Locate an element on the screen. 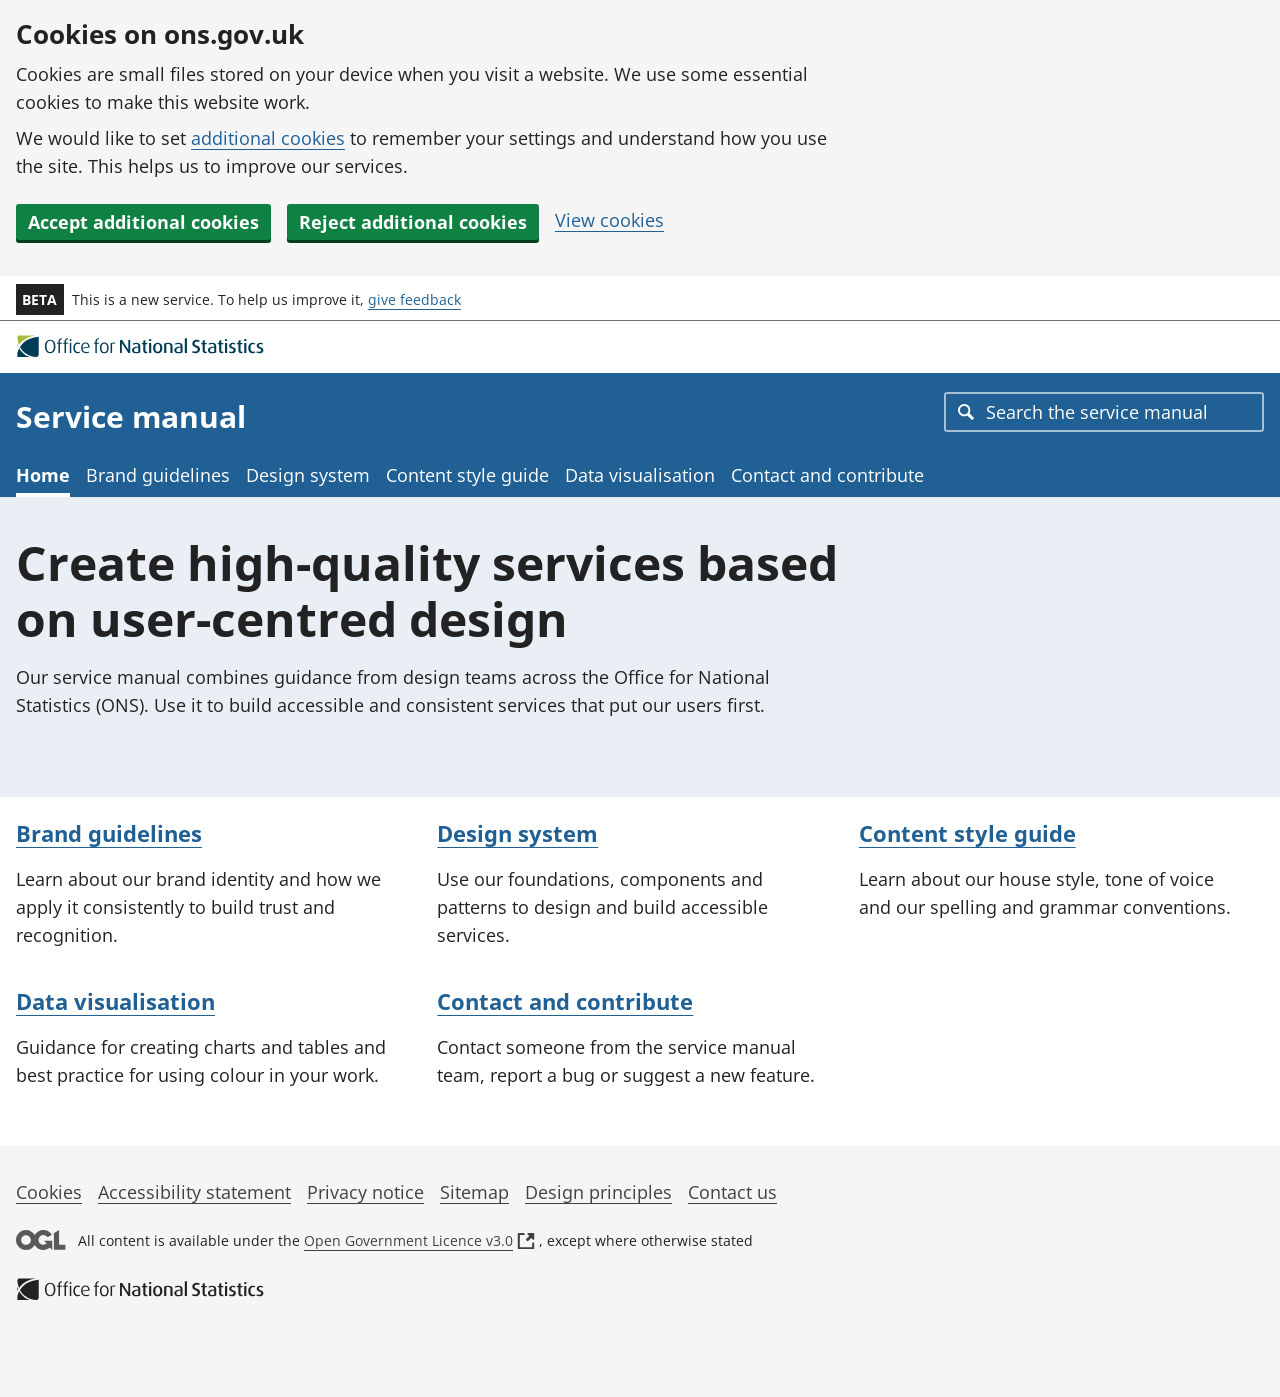  additional cookies is located at coordinates (268, 138).